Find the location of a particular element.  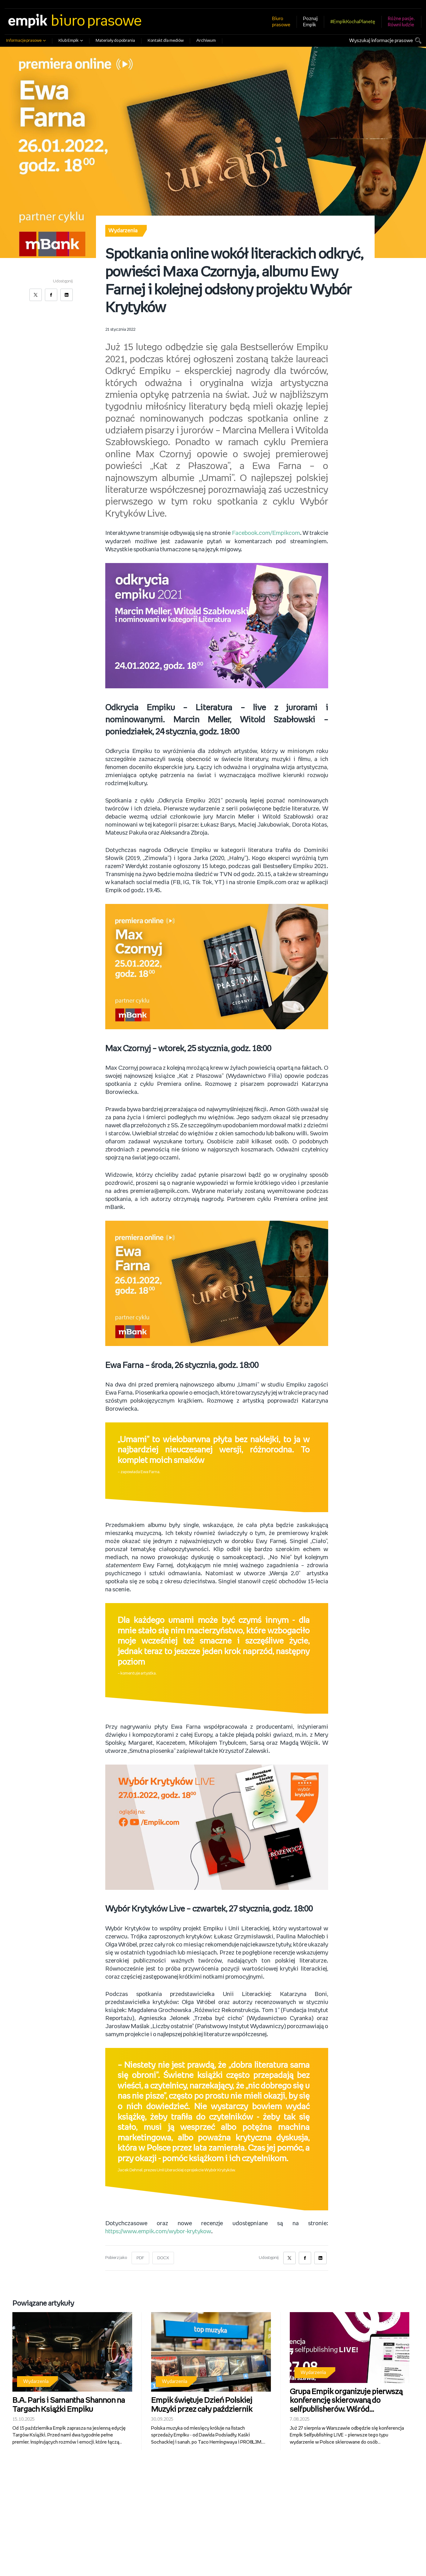

PDF is located at coordinates (140, 2258).